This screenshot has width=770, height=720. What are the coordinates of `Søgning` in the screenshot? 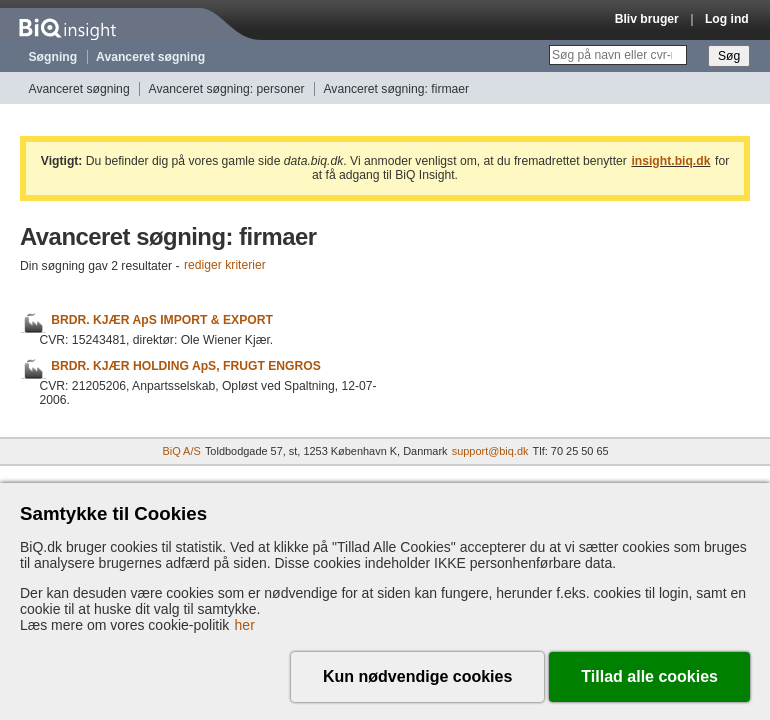 It's located at (53, 57).